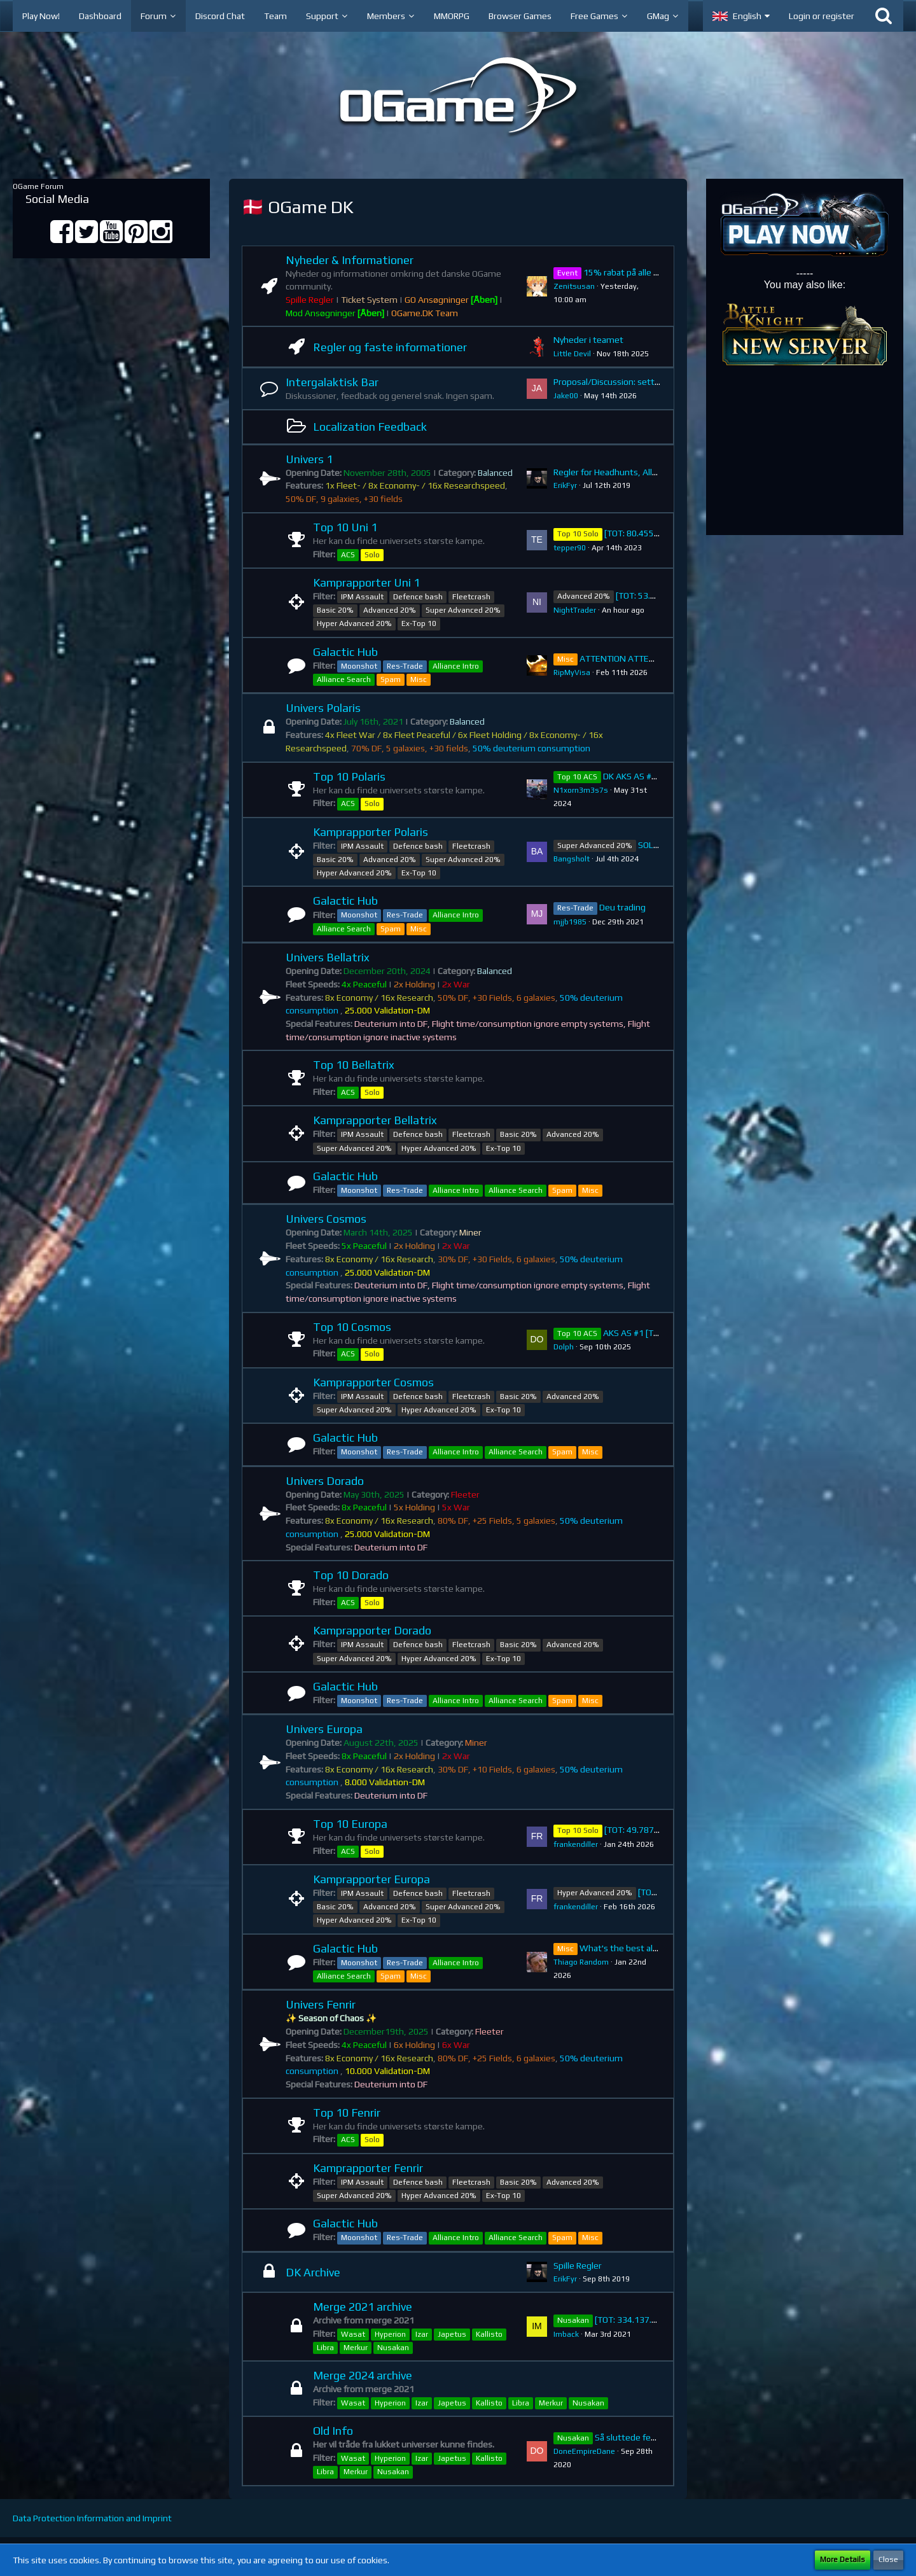 The height and width of the screenshot is (2576, 916). I want to click on Nyheder & Informationer, so click(349, 260).